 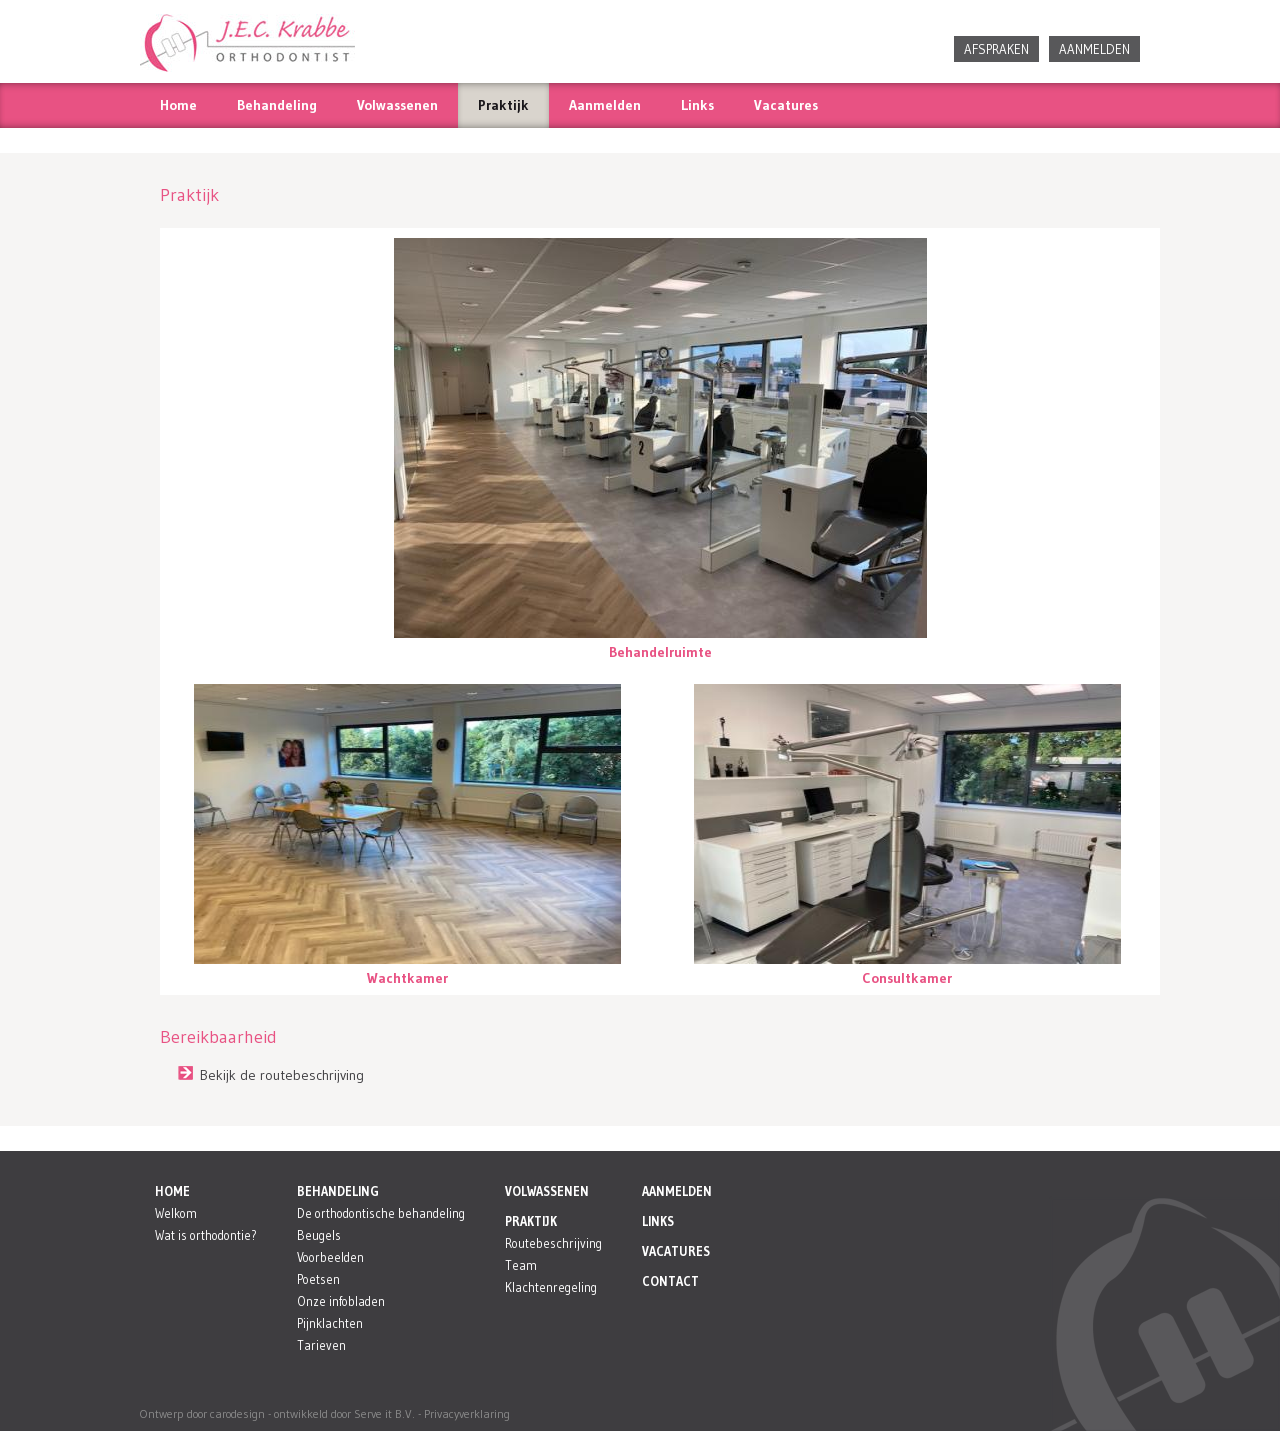 I want to click on Pijnklachten, so click(x=330, y=1323).